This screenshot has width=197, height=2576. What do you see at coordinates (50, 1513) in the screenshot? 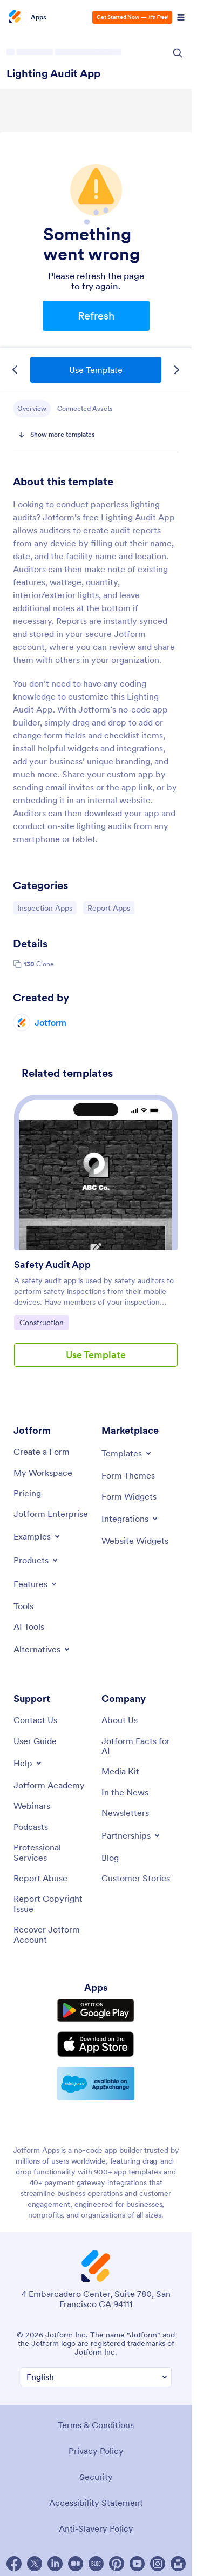
I see `[Jotform Enterprise]` at bounding box center [50, 1513].